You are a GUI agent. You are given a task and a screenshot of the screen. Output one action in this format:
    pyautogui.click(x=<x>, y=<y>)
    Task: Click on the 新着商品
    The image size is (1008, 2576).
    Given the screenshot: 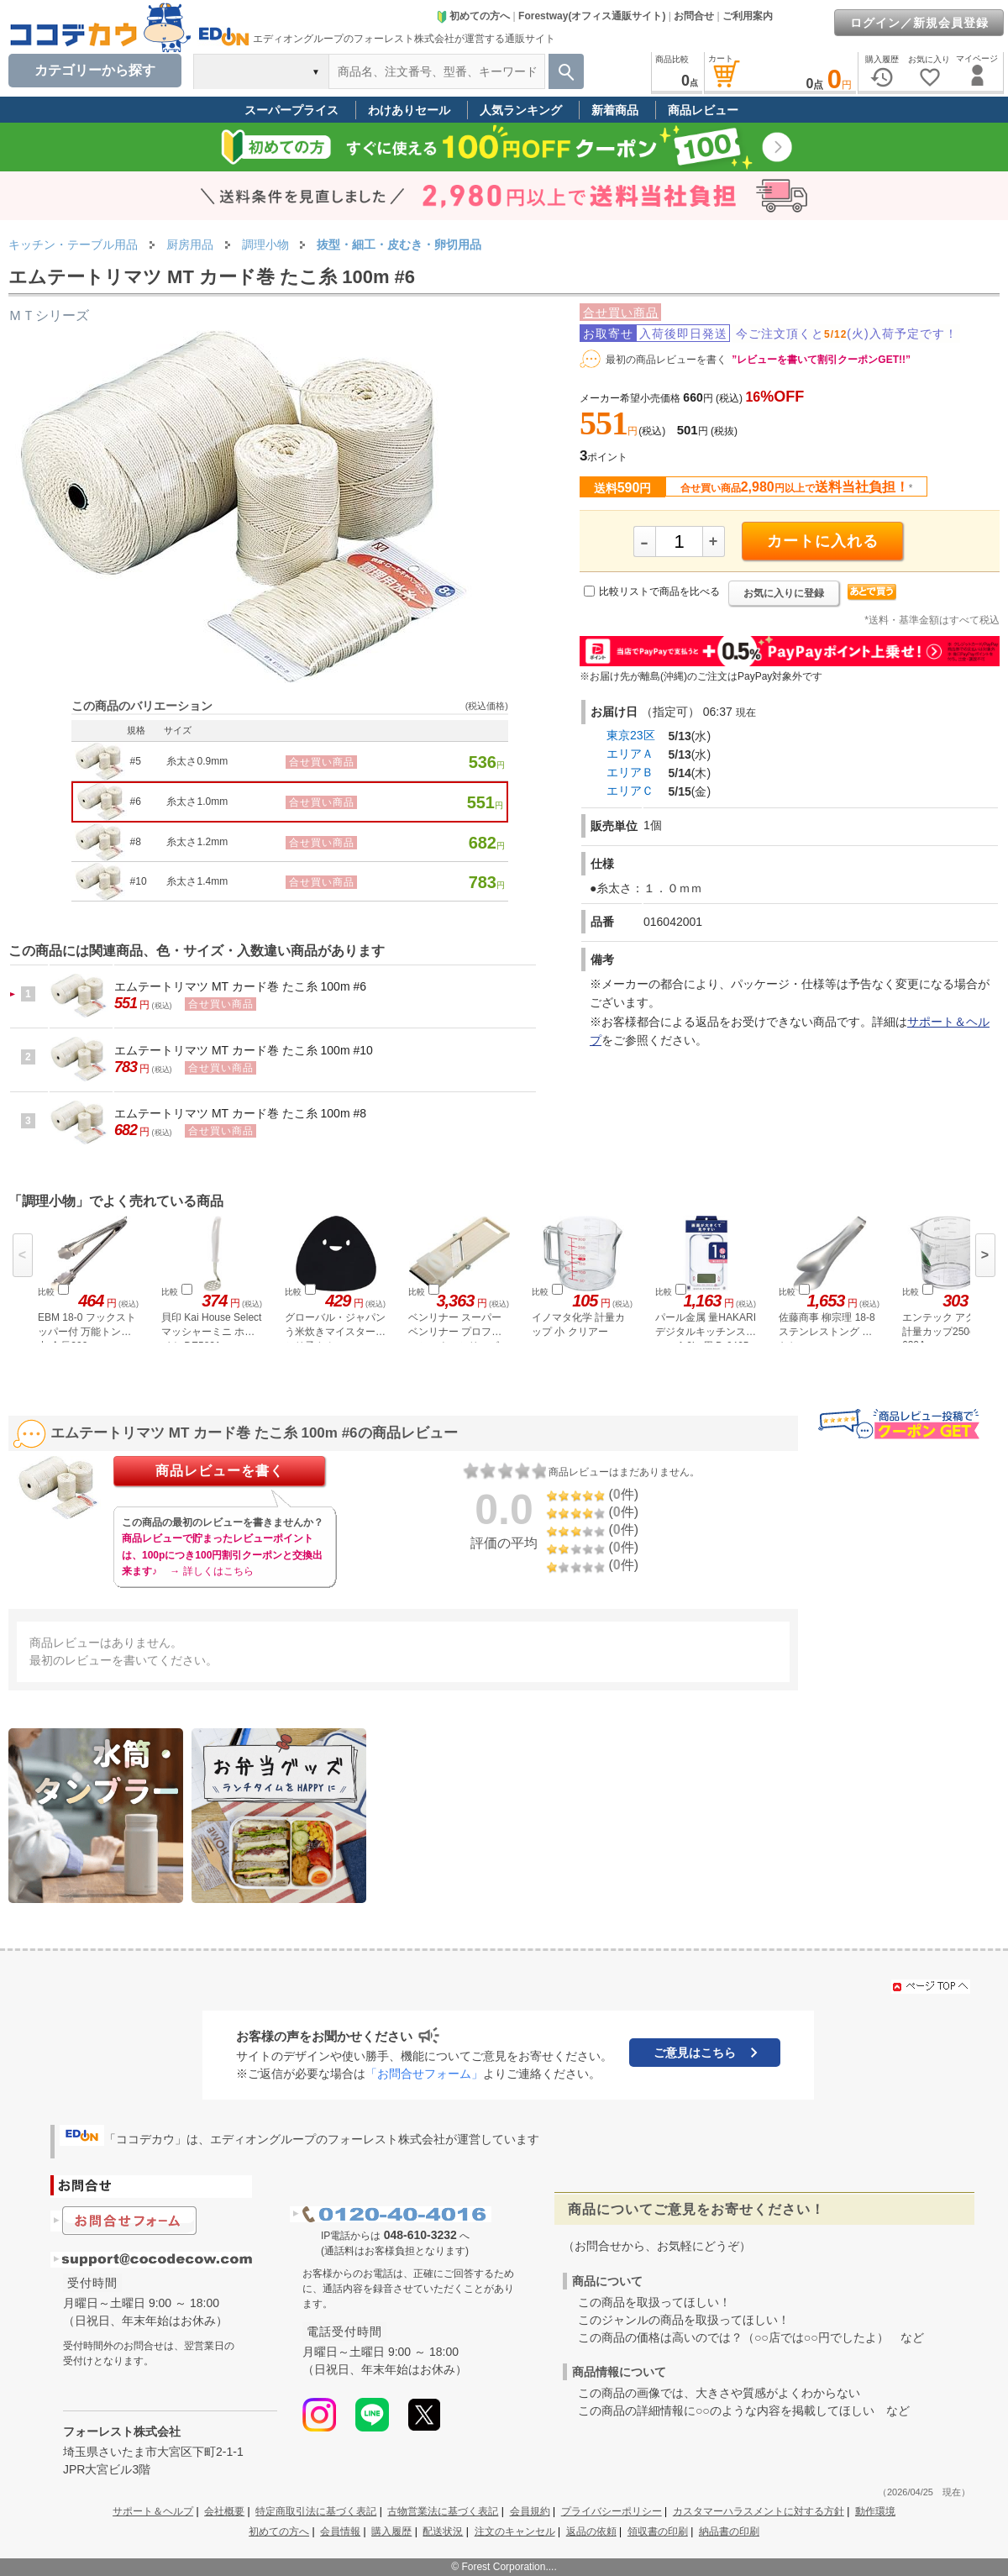 What is the action you would take?
    pyautogui.click(x=614, y=110)
    